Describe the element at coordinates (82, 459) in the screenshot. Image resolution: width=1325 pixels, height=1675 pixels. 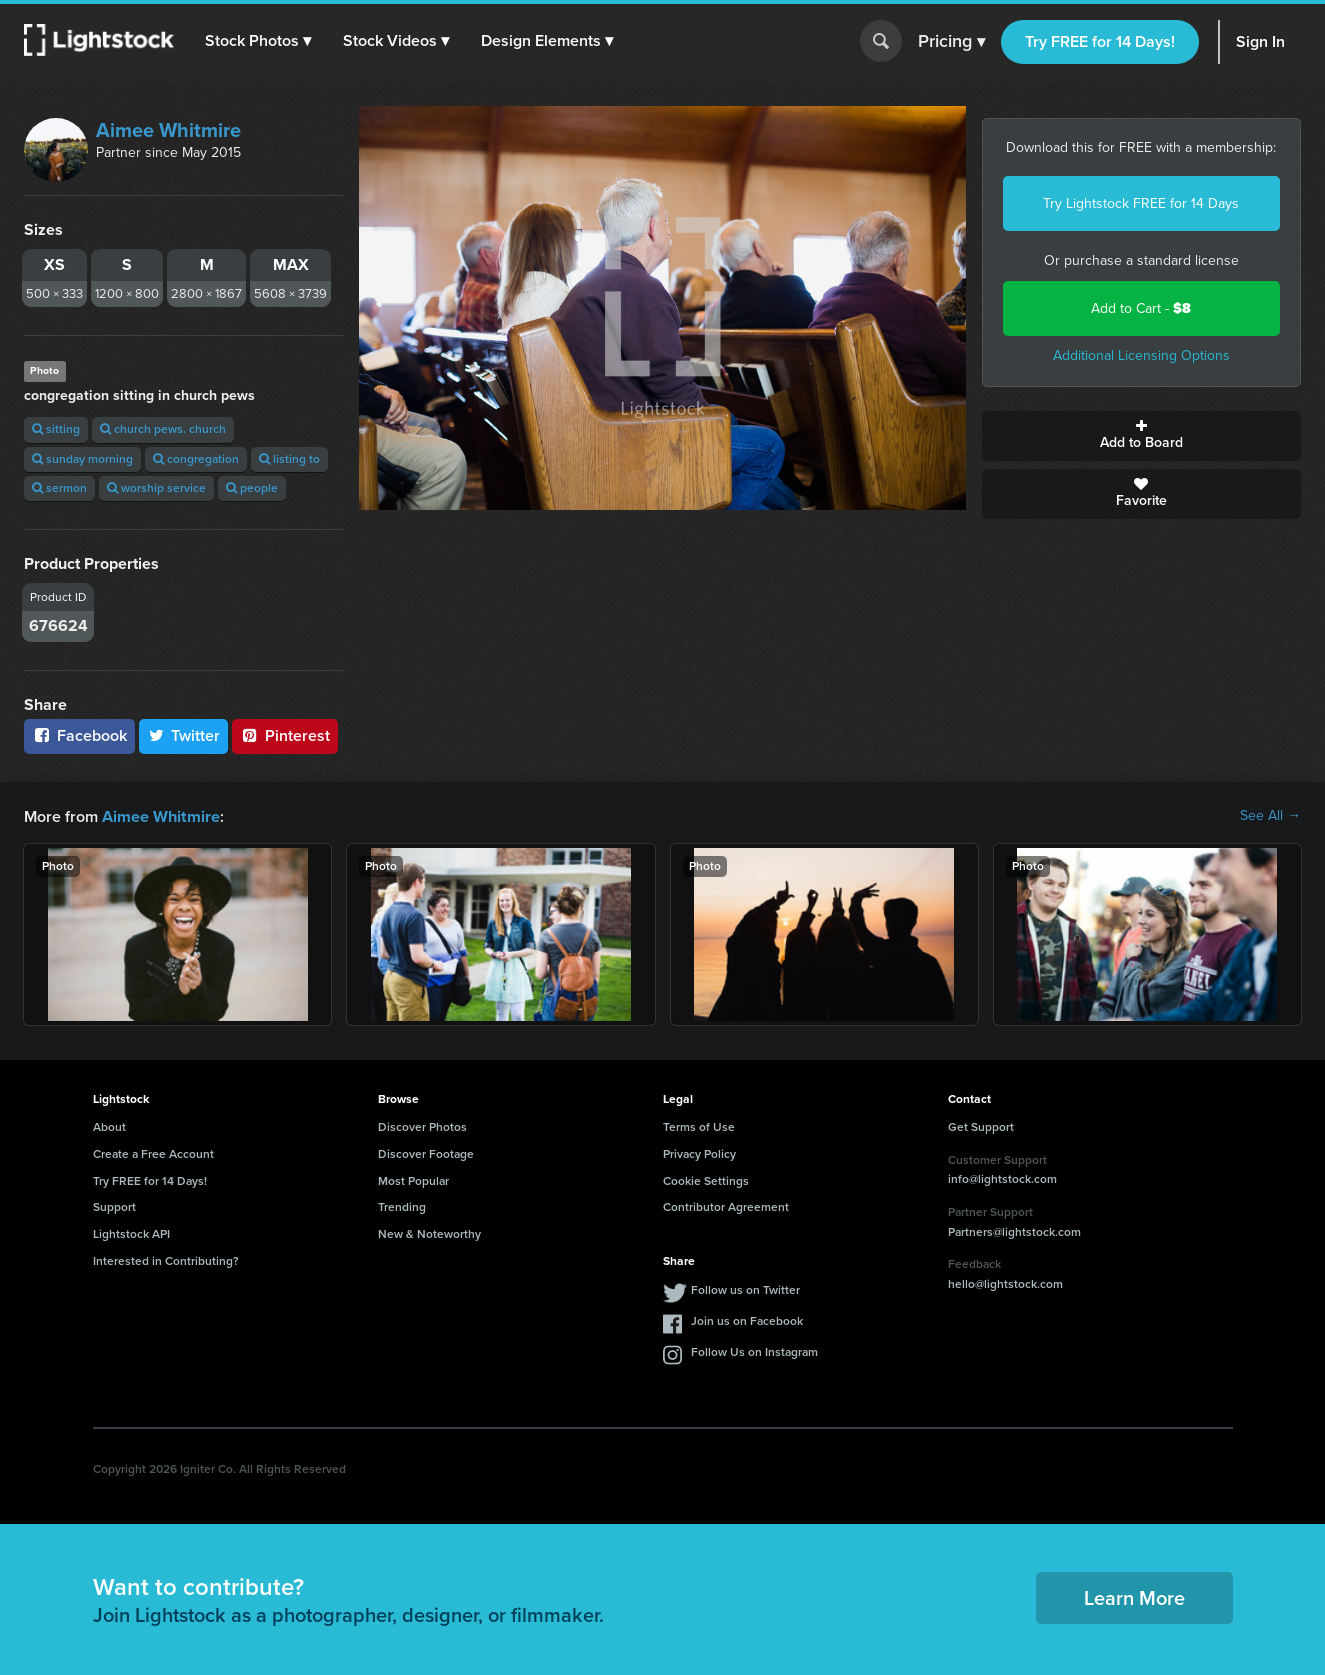
I see `sunday morning` at that location.